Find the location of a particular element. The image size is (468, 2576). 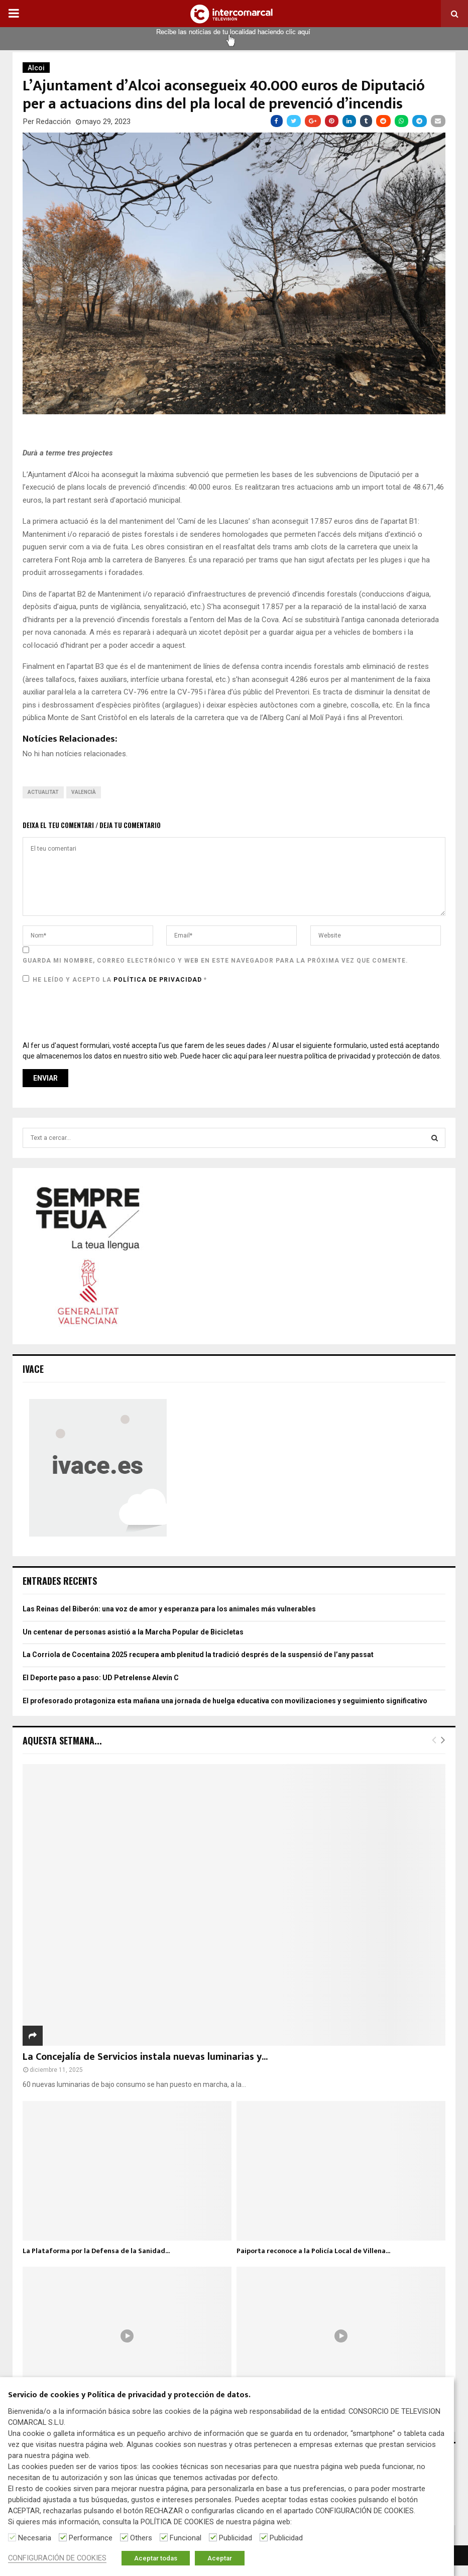

Others is located at coordinates (141, 2537).